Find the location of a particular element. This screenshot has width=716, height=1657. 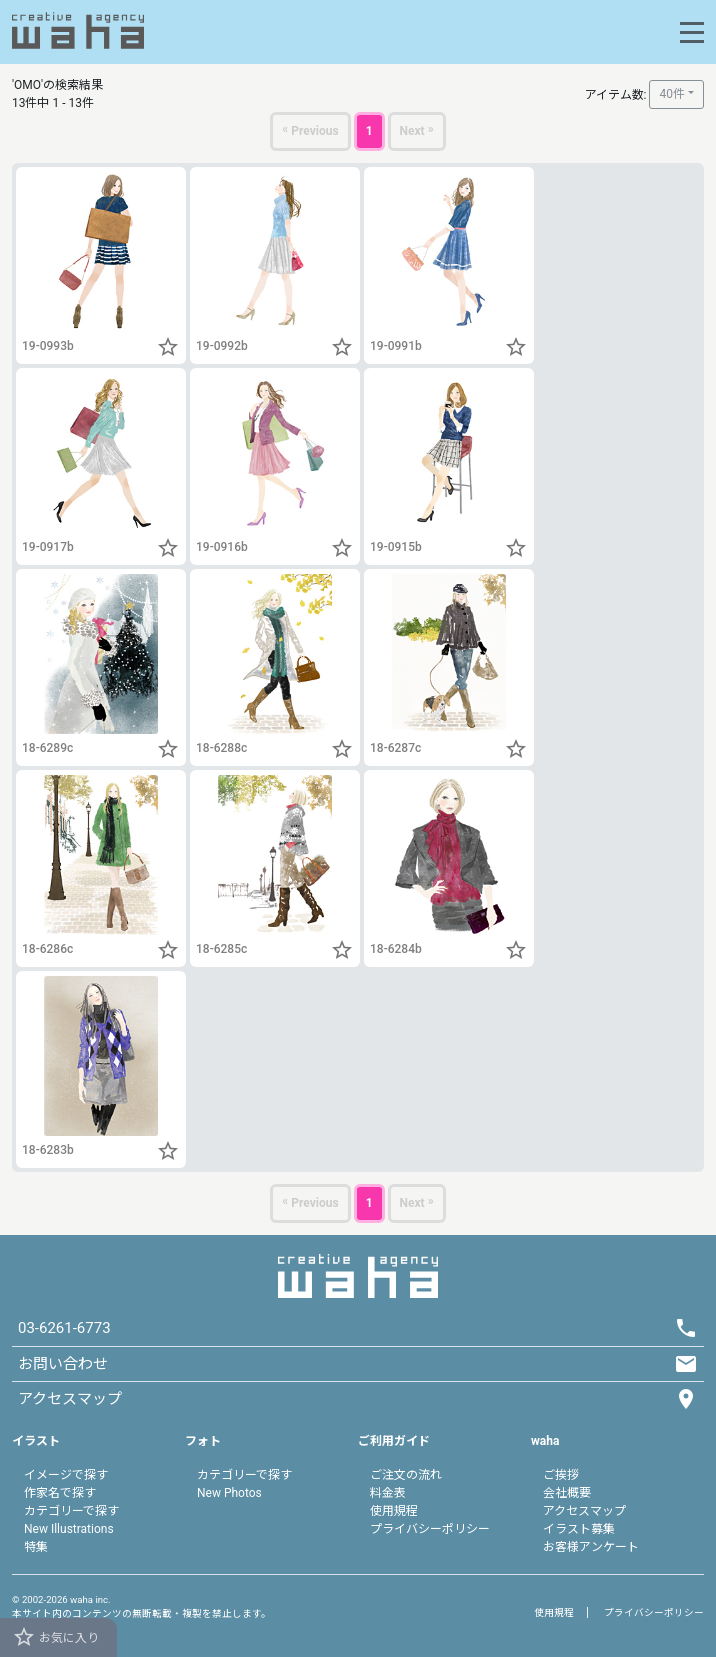

40件 is located at coordinates (672, 94).